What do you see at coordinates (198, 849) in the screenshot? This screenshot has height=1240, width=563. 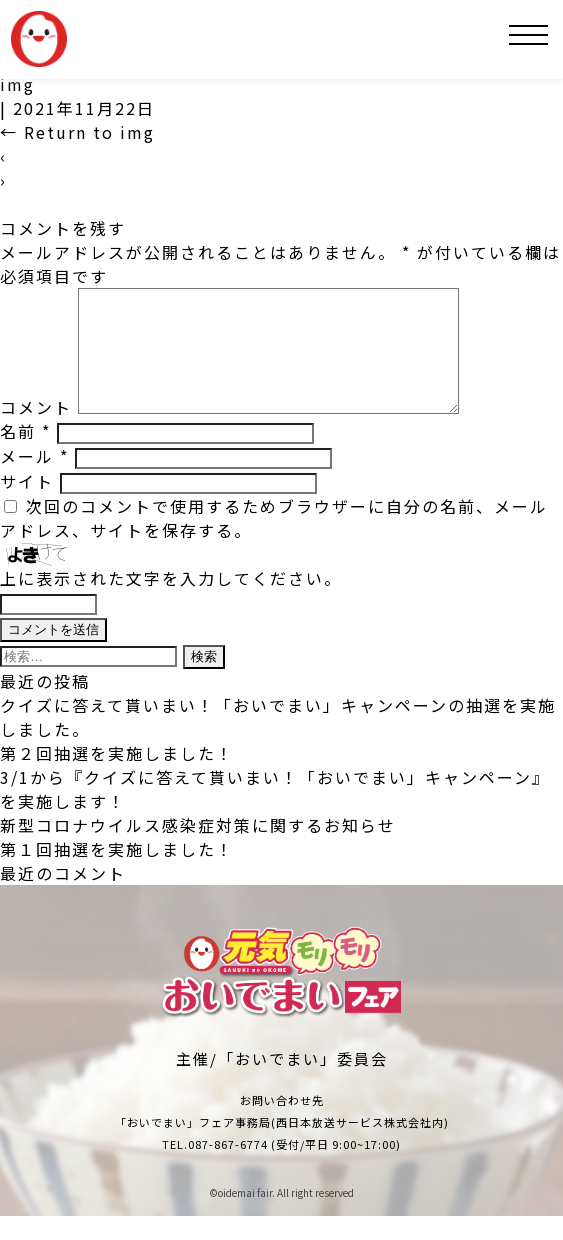 I see `新型コロナウイルス感染症対策に関するお知らせ` at bounding box center [198, 849].